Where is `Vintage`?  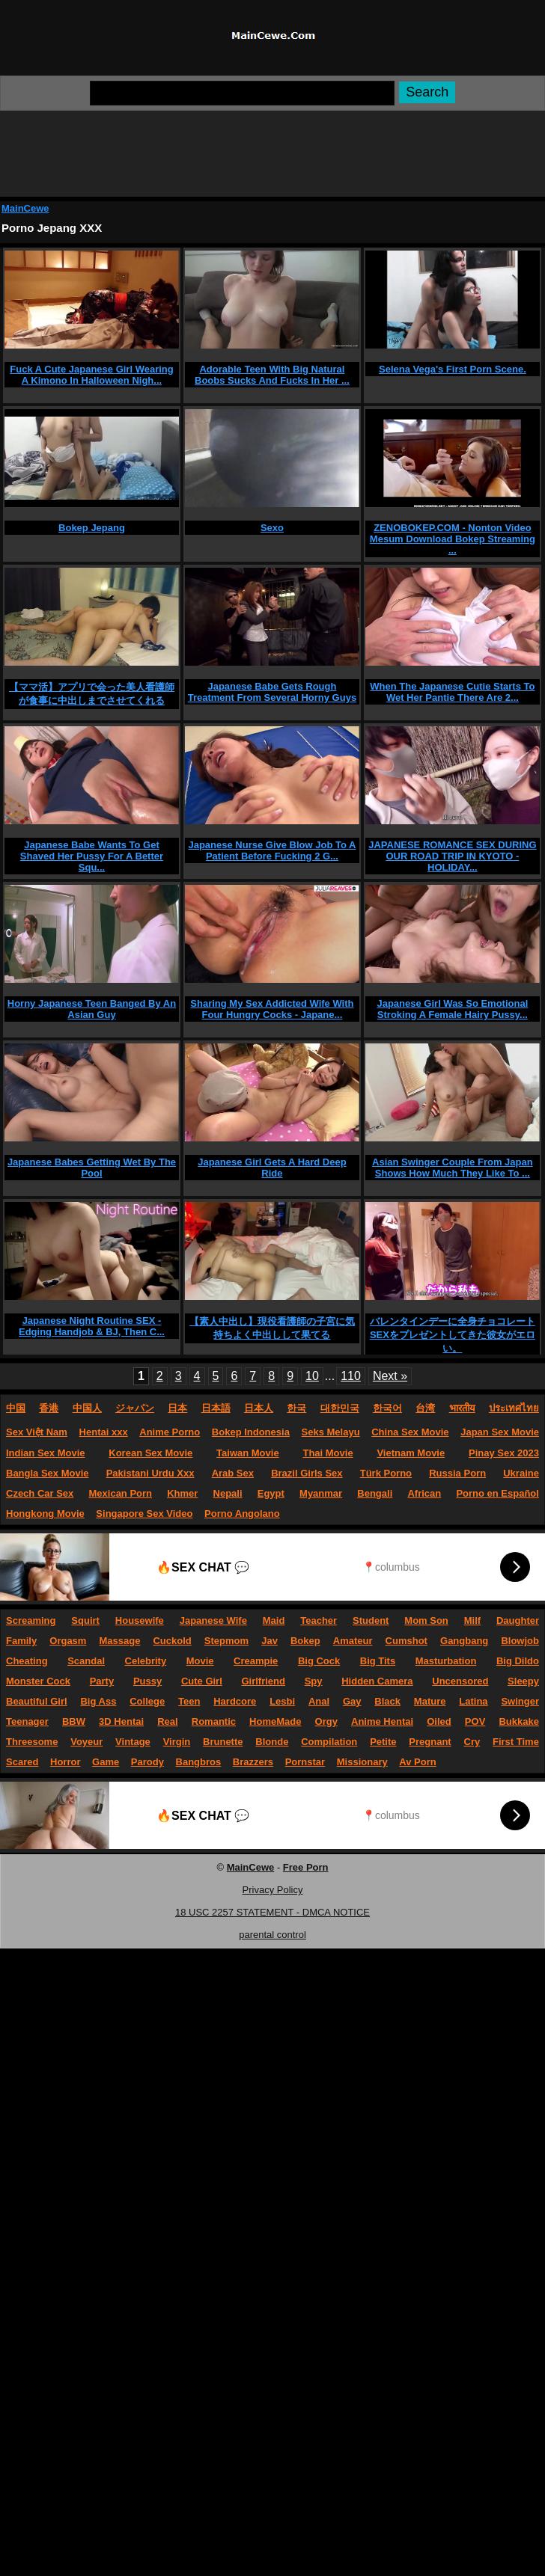
Vintage is located at coordinates (132, 1741).